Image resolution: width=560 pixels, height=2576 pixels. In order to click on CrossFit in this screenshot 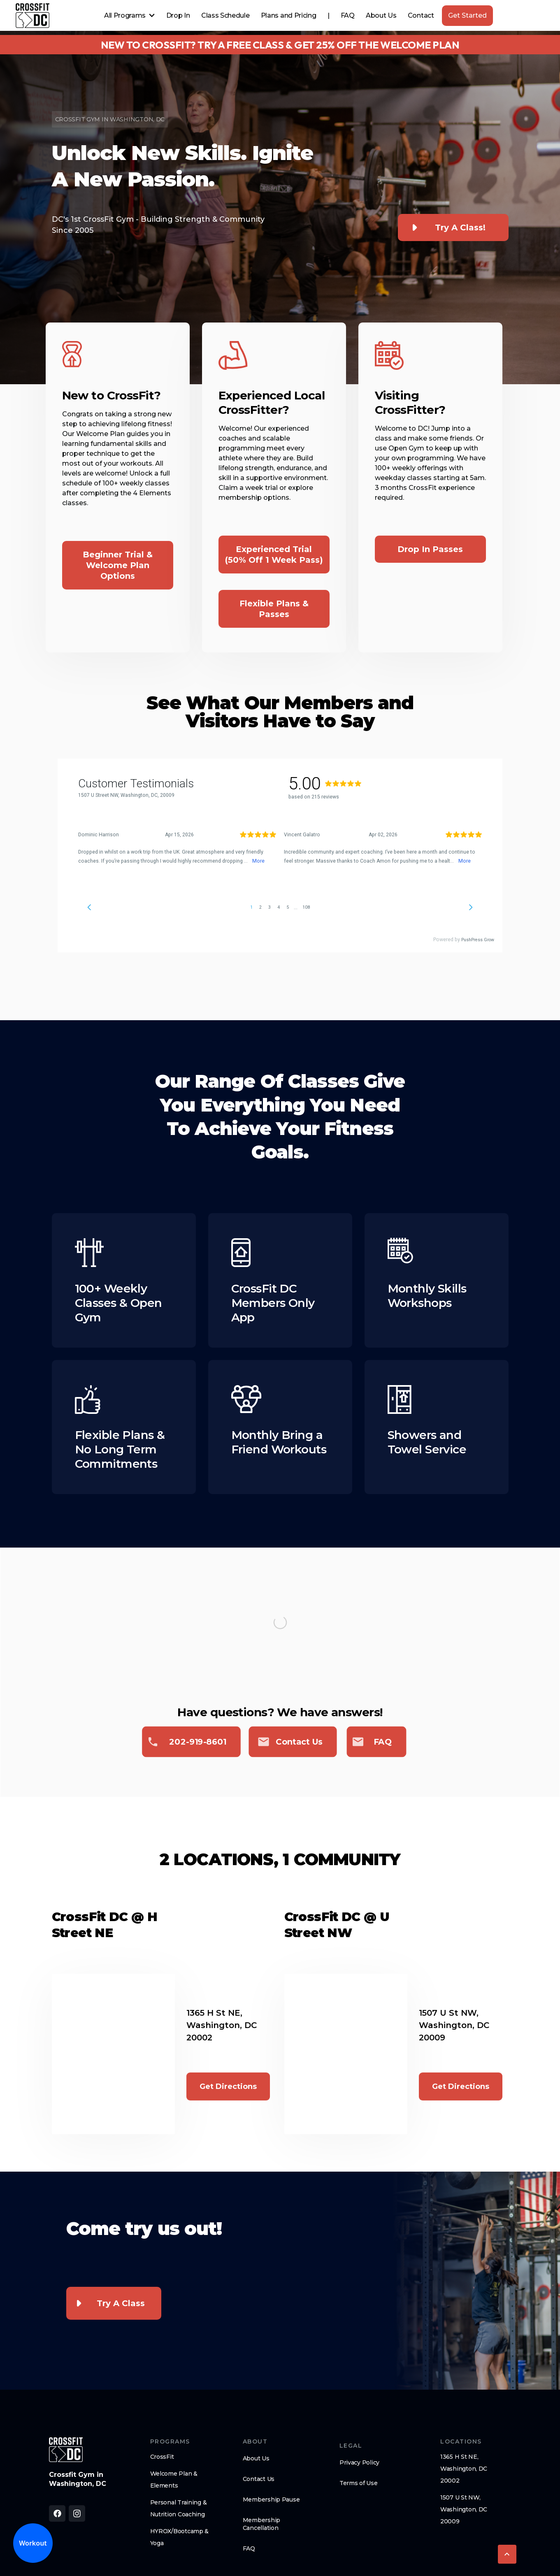, I will do `click(162, 2456)`.